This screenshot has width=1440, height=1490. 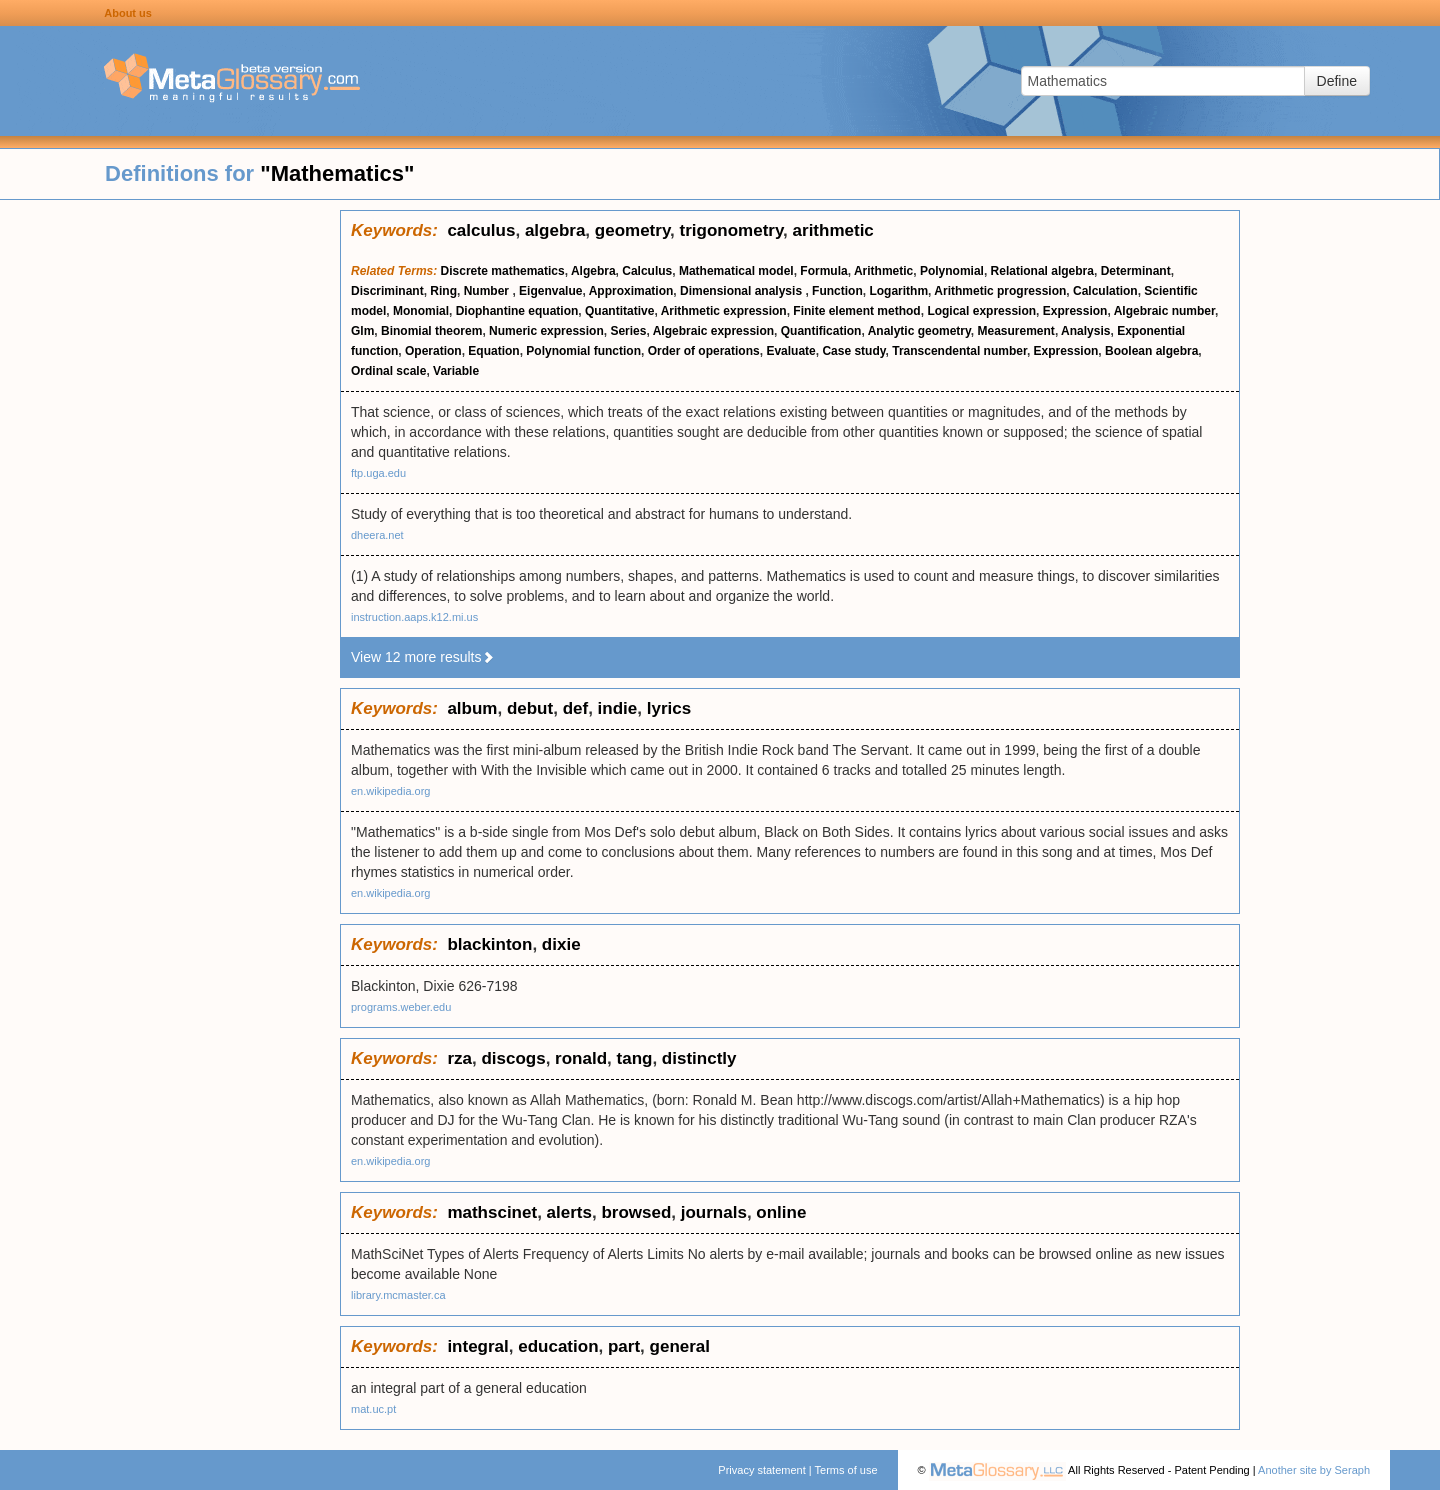 I want to click on Monomial, so click(x=421, y=311).